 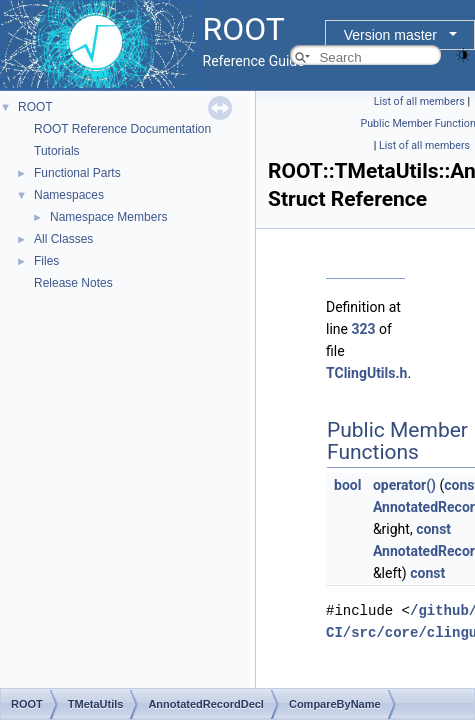 I want to click on operator(), so click(x=404, y=485).